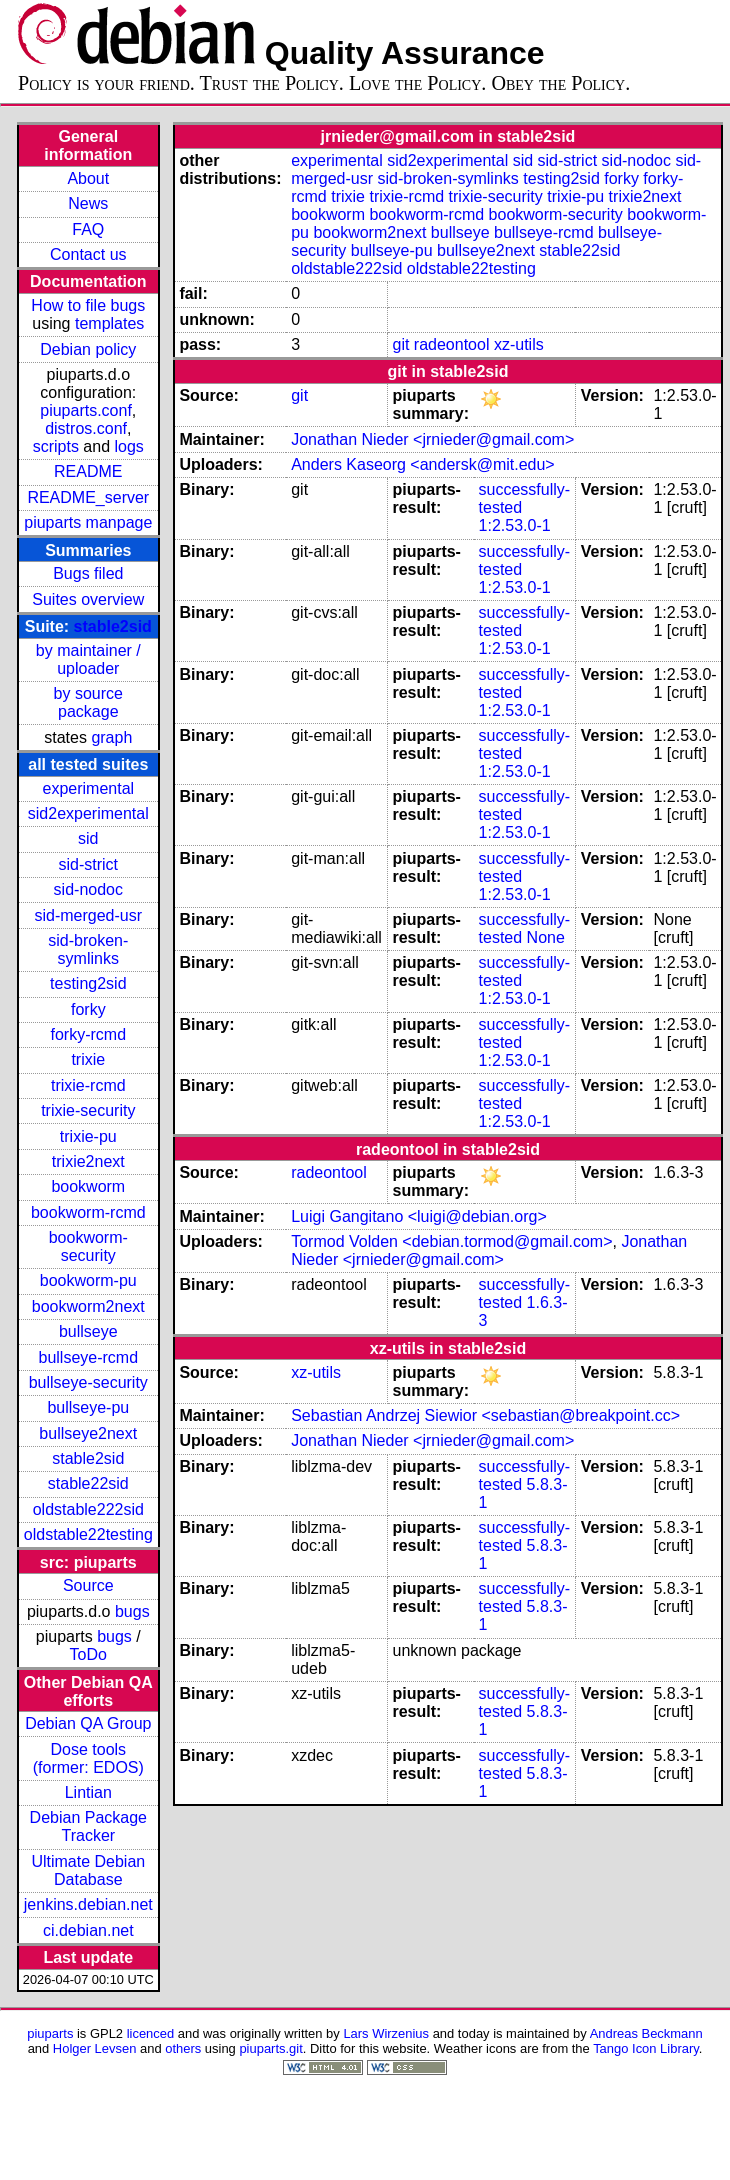 The width and height of the screenshot is (730, 2180). What do you see at coordinates (88, 1904) in the screenshot?
I see `jenkins.debian.net` at bounding box center [88, 1904].